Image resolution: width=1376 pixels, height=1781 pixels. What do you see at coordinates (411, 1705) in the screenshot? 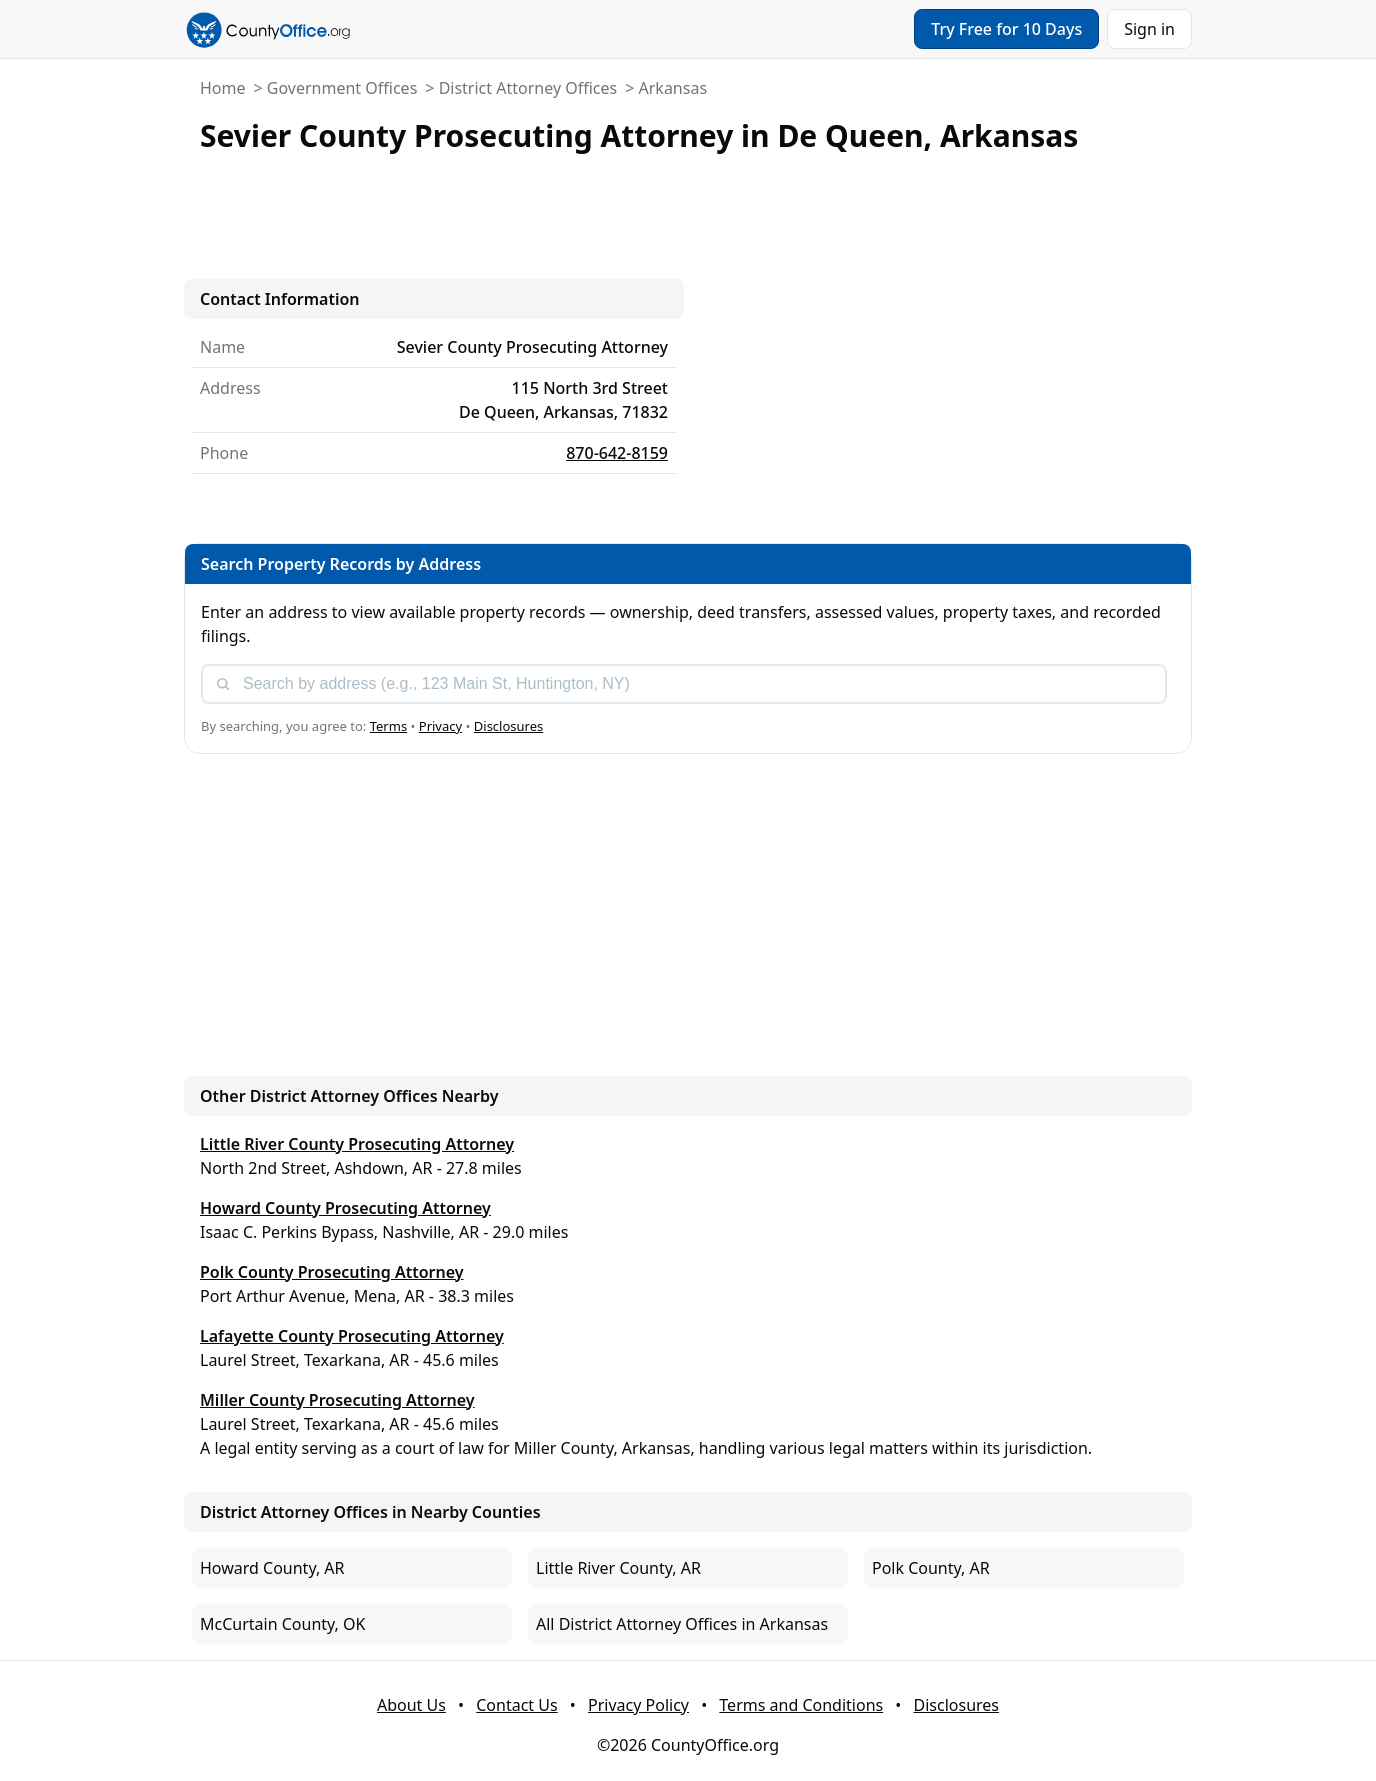
I see `About Us` at bounding box center [411, 1705].